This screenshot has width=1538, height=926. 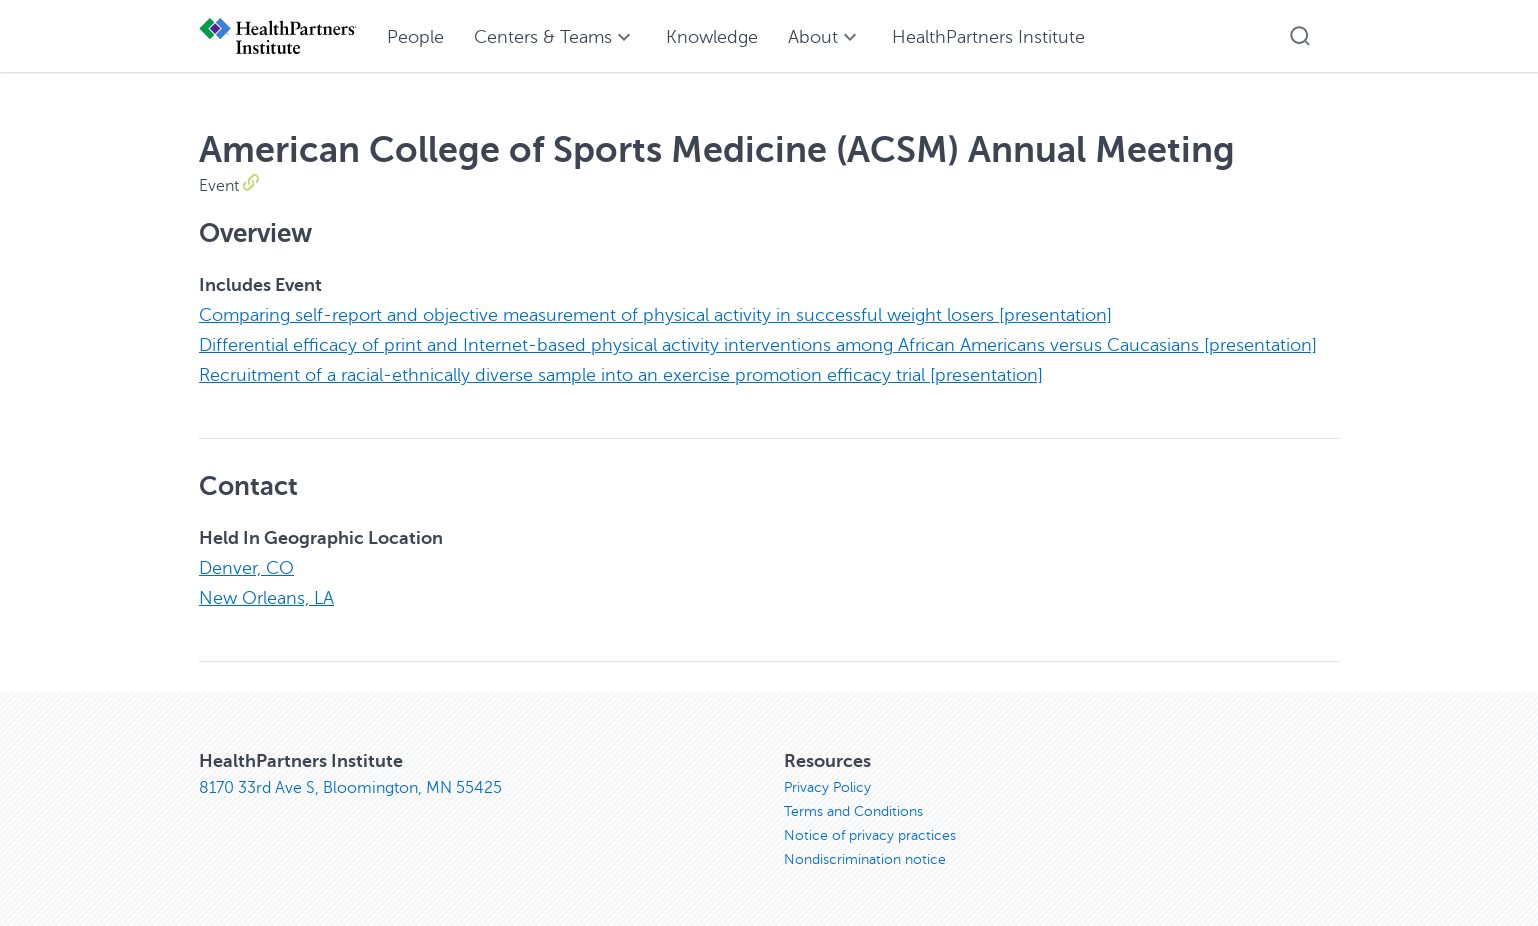 I want to click on Privacy Policy, so click(x=827, y=787).